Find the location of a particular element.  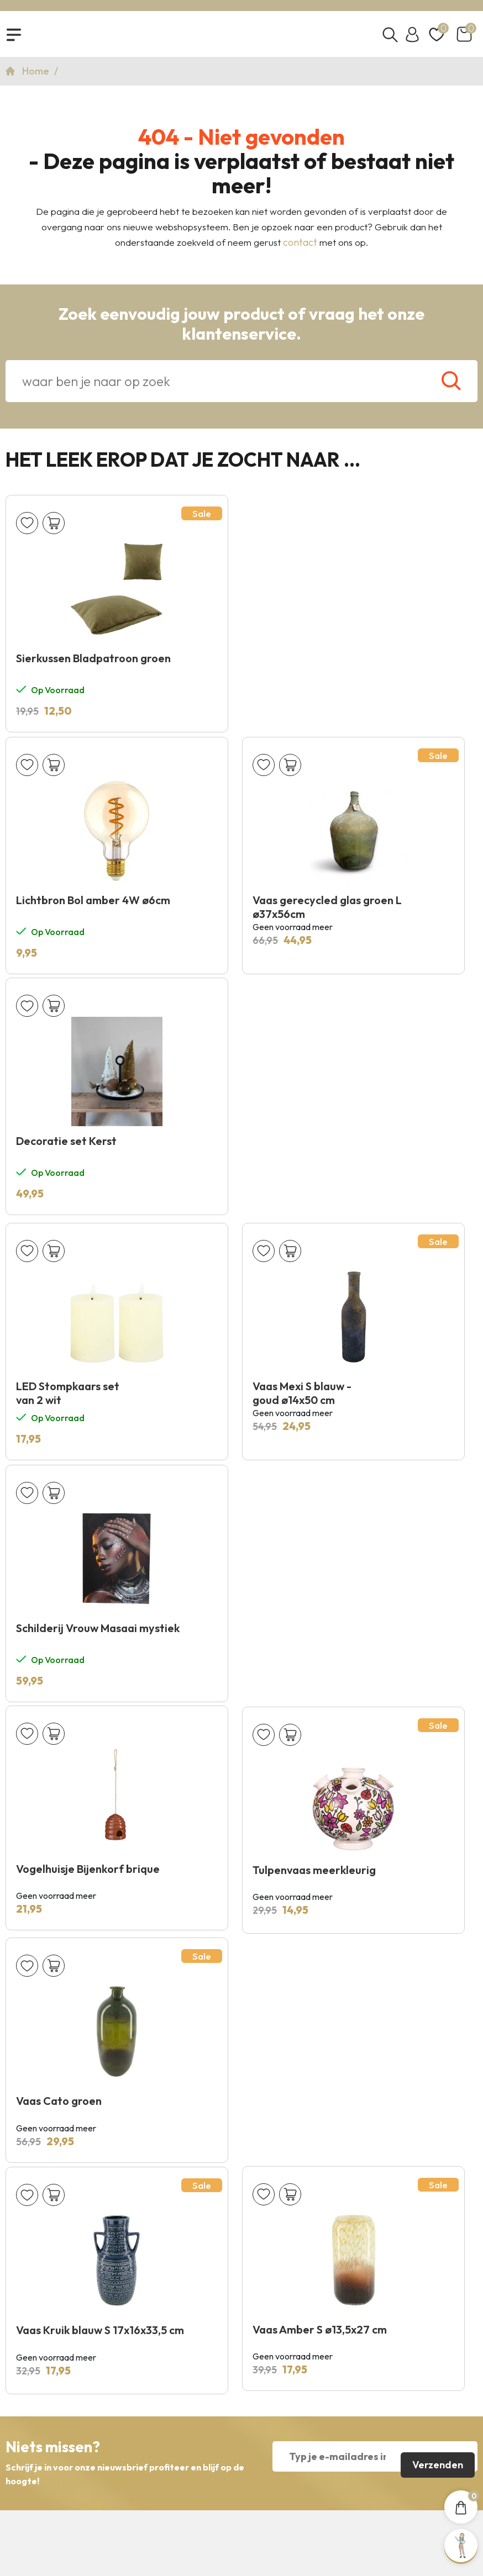

Copyright 2026 © KNUS Lifestyle is located at coordinates (241, 2493).